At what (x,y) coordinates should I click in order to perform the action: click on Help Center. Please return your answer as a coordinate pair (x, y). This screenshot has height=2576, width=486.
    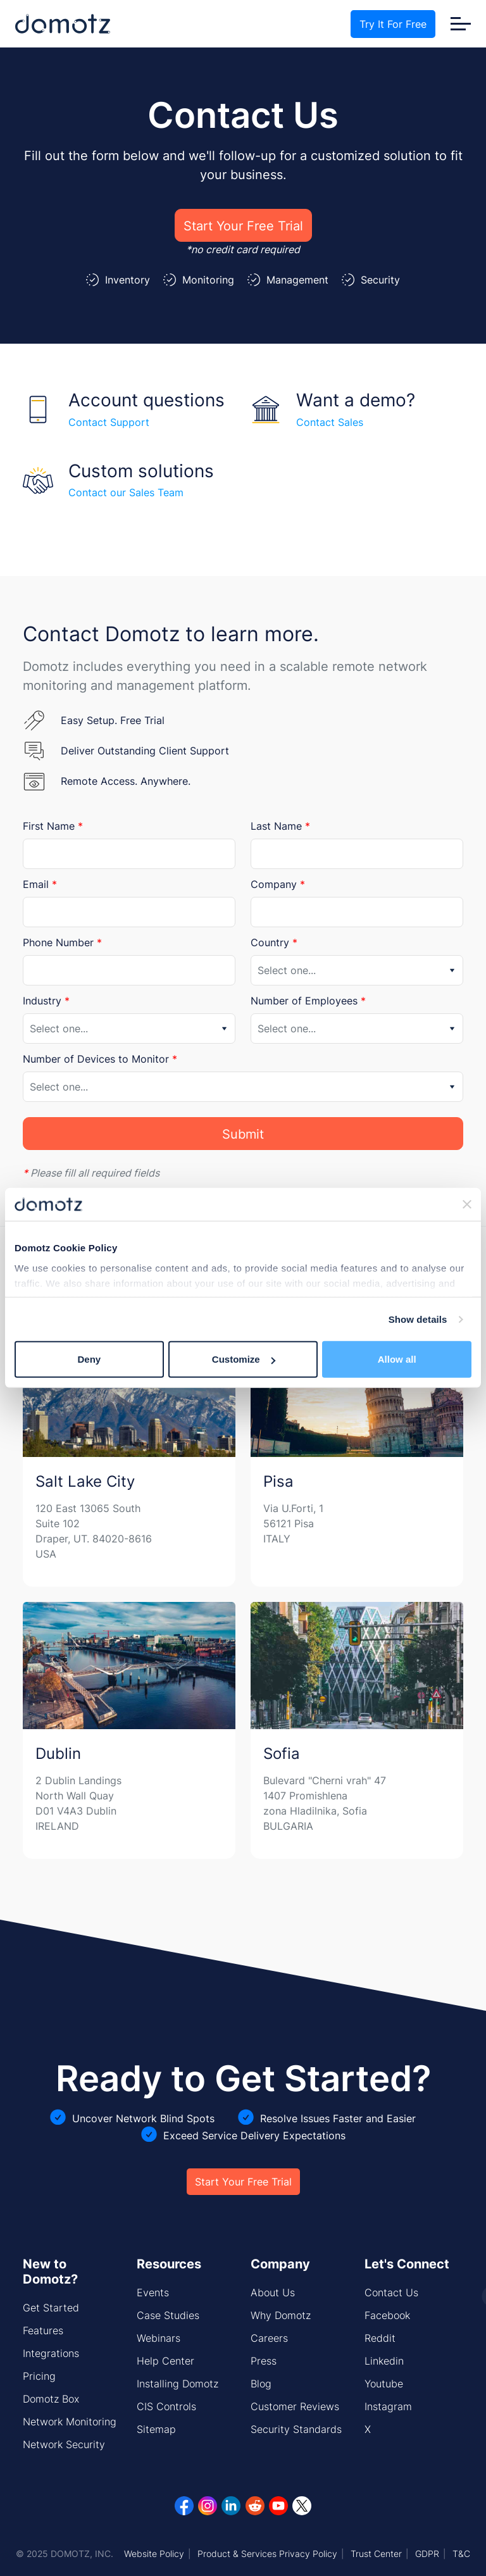
    Looking at the image, I should click on (165, 2361).